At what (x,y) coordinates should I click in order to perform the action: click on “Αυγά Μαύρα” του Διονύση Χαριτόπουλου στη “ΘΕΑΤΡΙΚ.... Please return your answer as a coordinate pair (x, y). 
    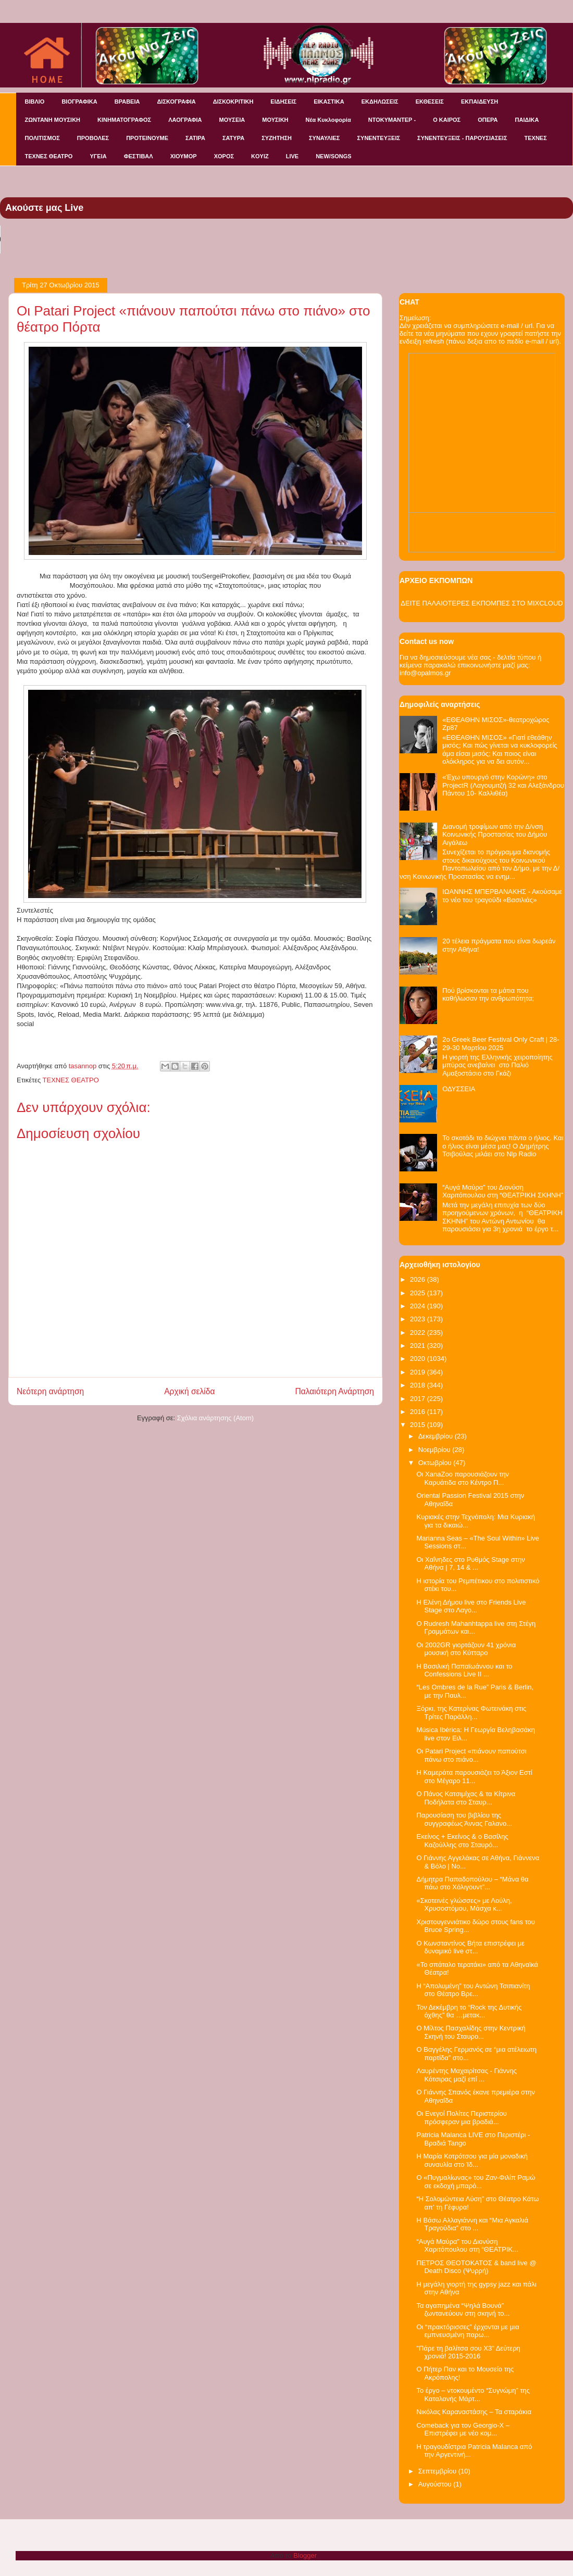
    Looking at the image, I should click on (467, 2246).